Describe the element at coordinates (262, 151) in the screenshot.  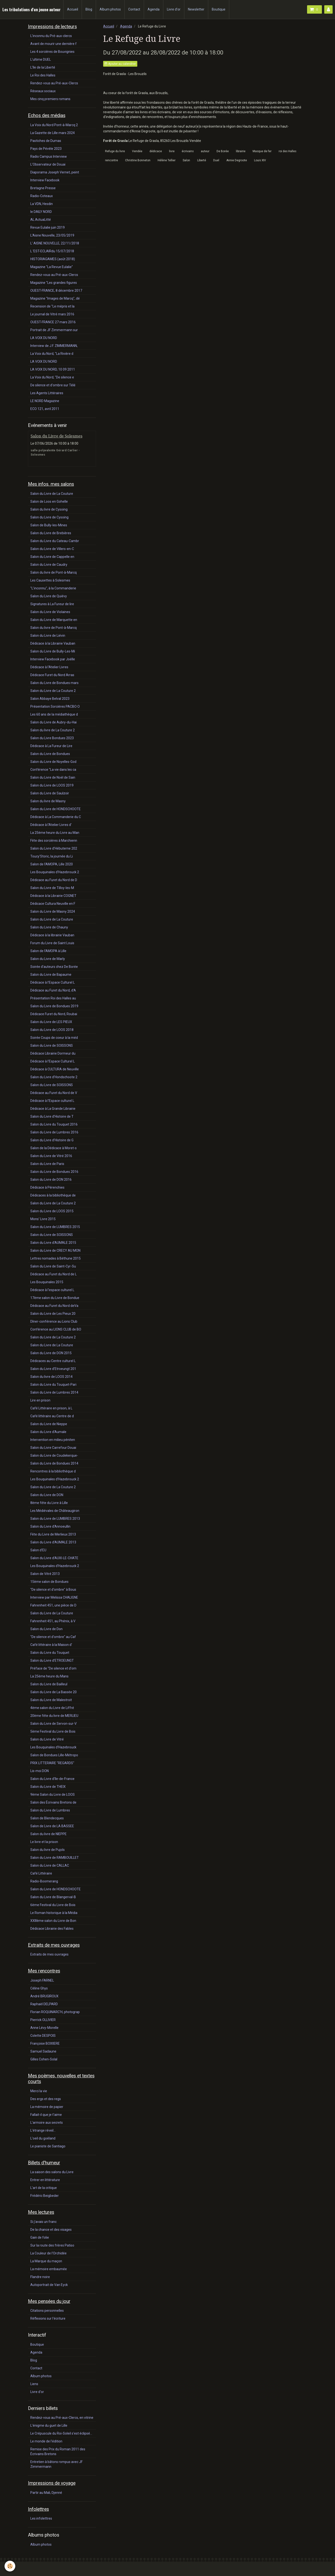
I see `Masque de fer` at that location.